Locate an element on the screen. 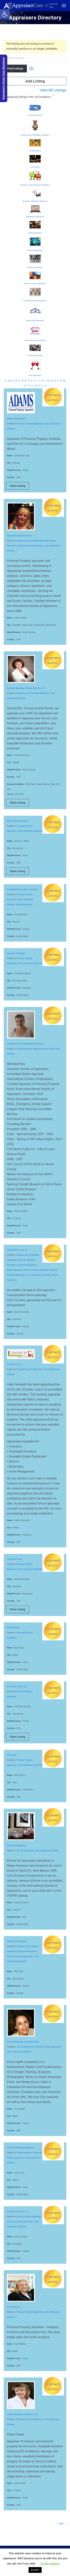 This screenshot has height=2576, width=70. Estate Appraisers is located at coordinates (35, 233).